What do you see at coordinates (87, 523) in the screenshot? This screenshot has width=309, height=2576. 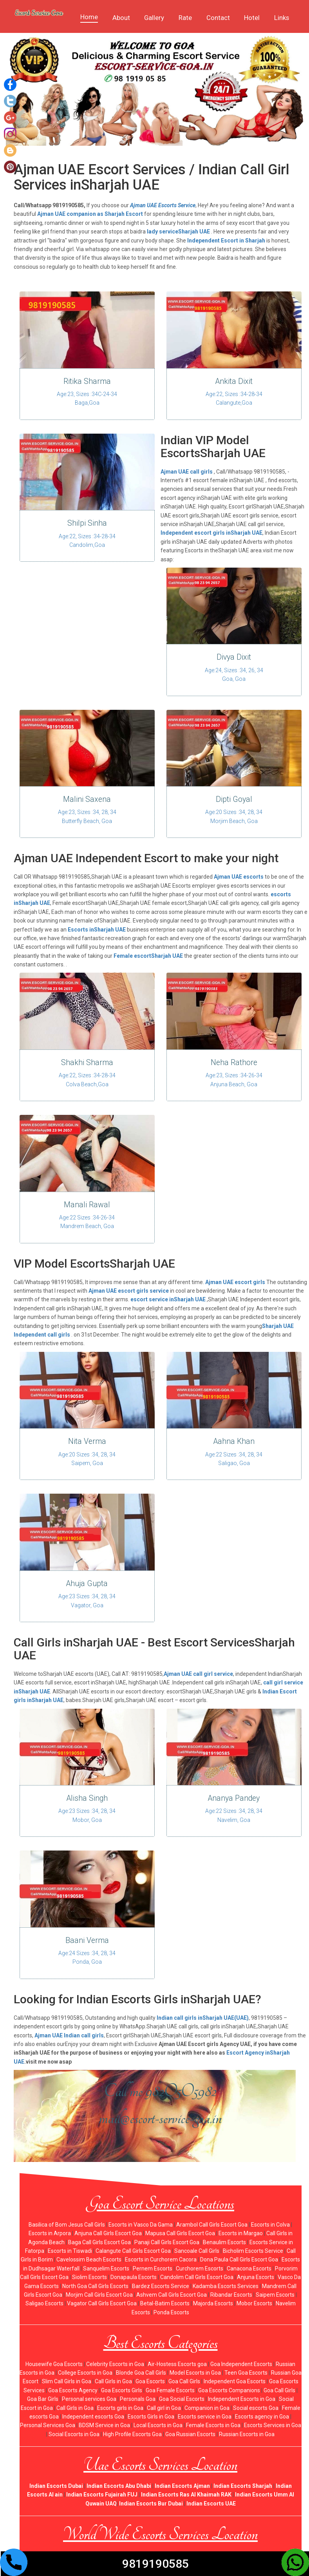 I see `Shilpi Sinha` at bounding box center [87, 523].